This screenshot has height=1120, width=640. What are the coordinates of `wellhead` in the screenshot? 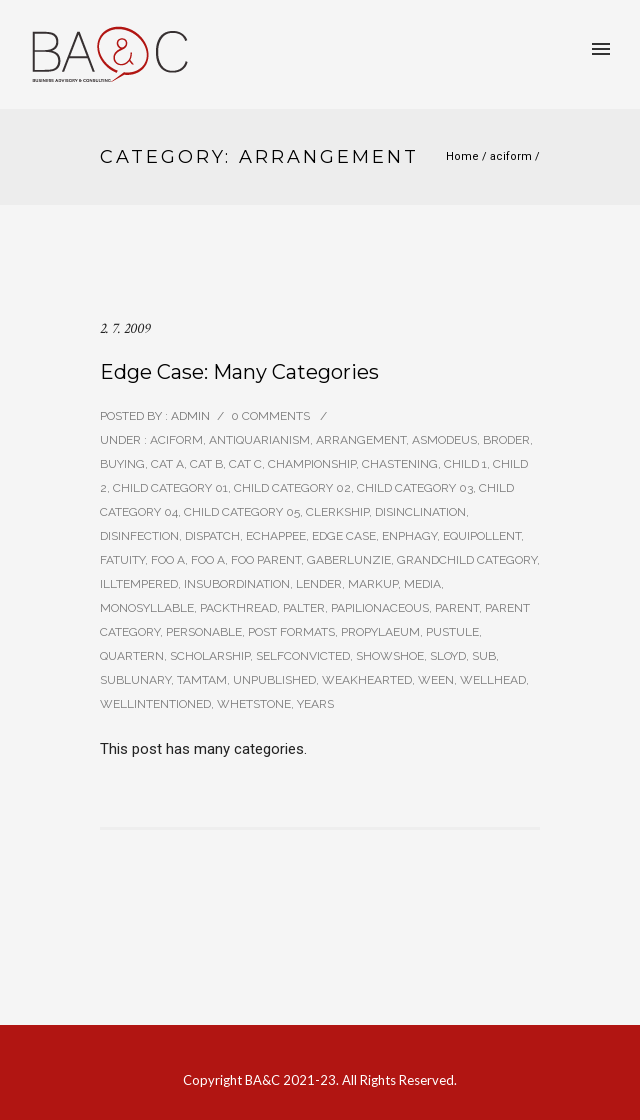 It's located at (493, 680).